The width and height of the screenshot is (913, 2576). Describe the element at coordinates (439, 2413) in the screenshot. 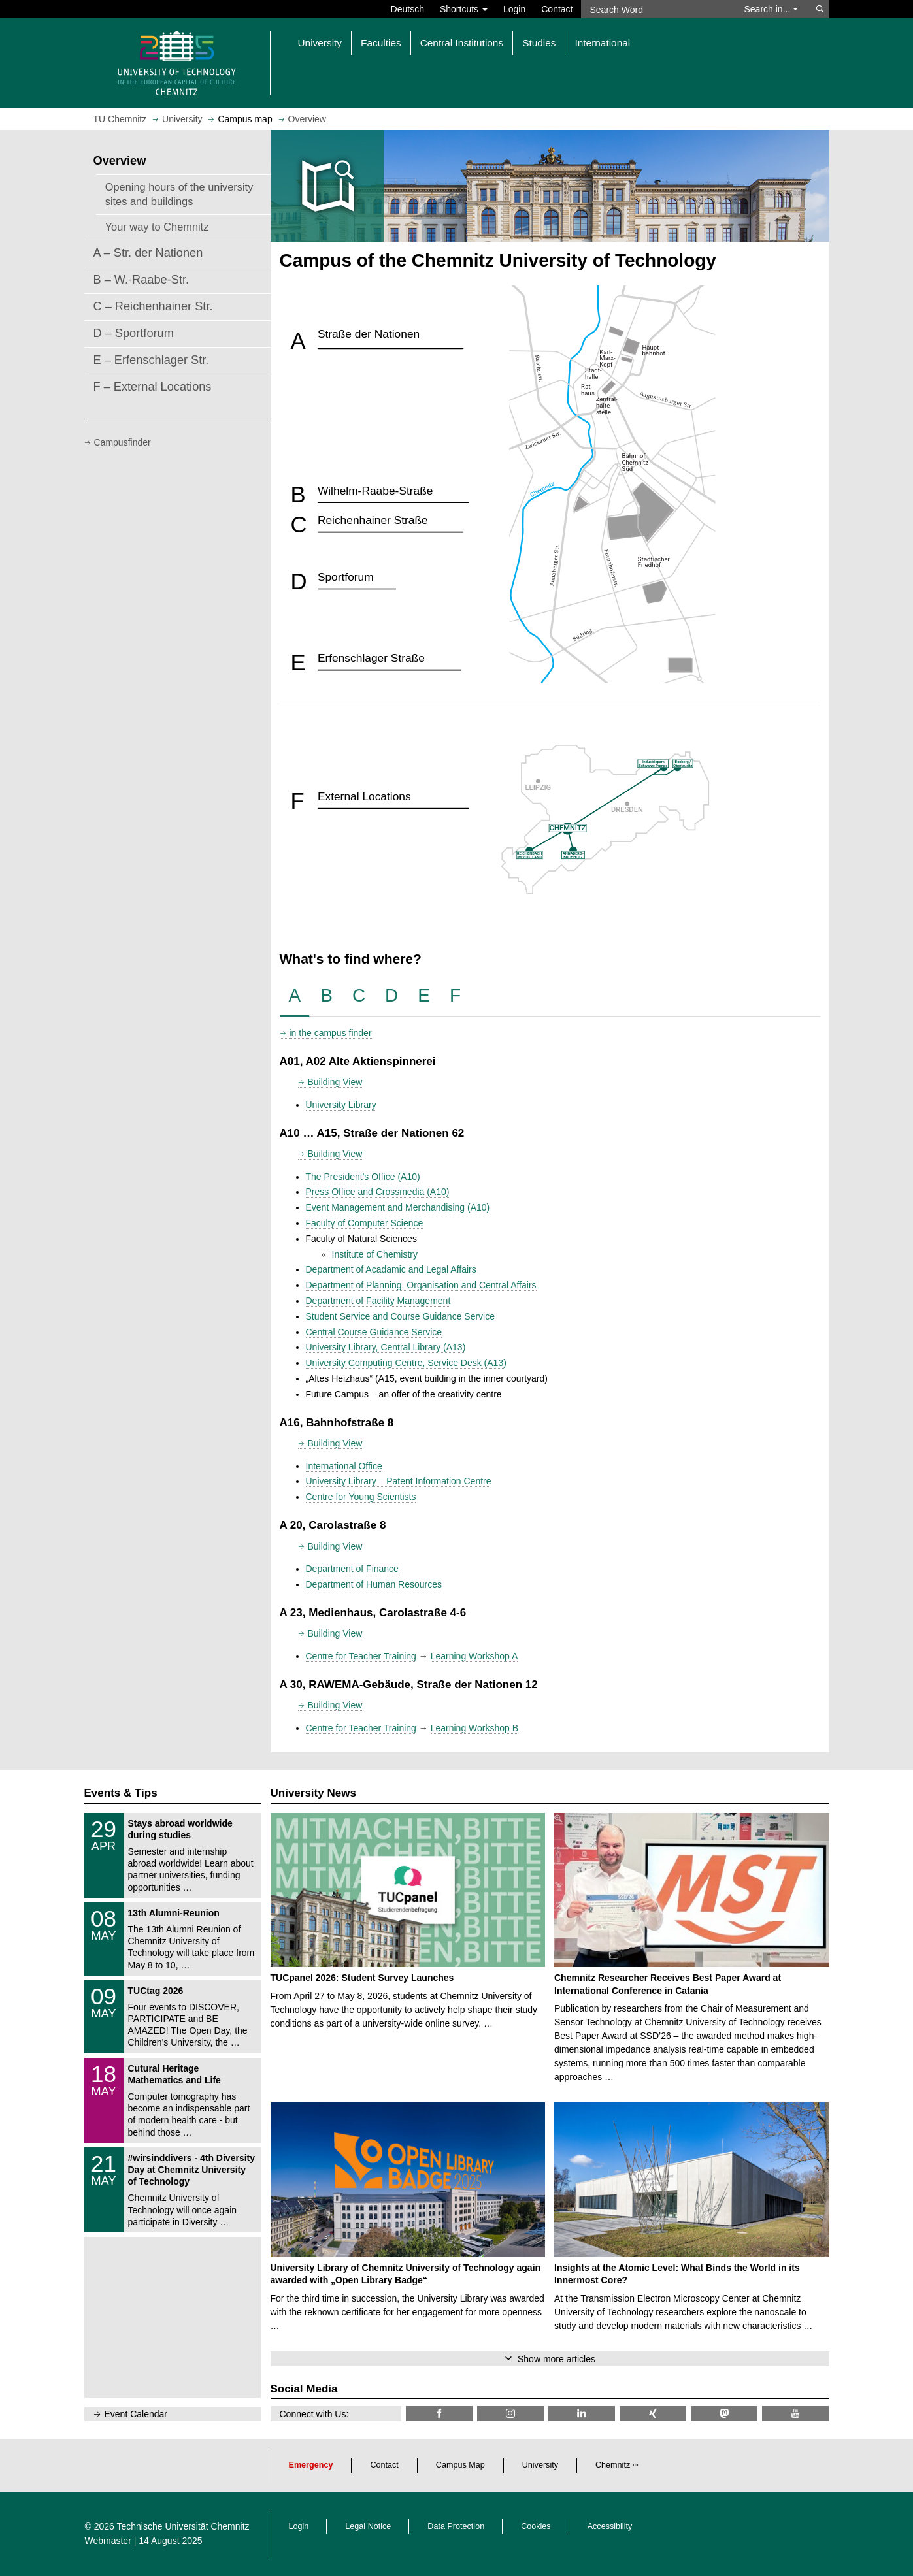

I see `[TU Chemnitz @ Facebook]` at that location.